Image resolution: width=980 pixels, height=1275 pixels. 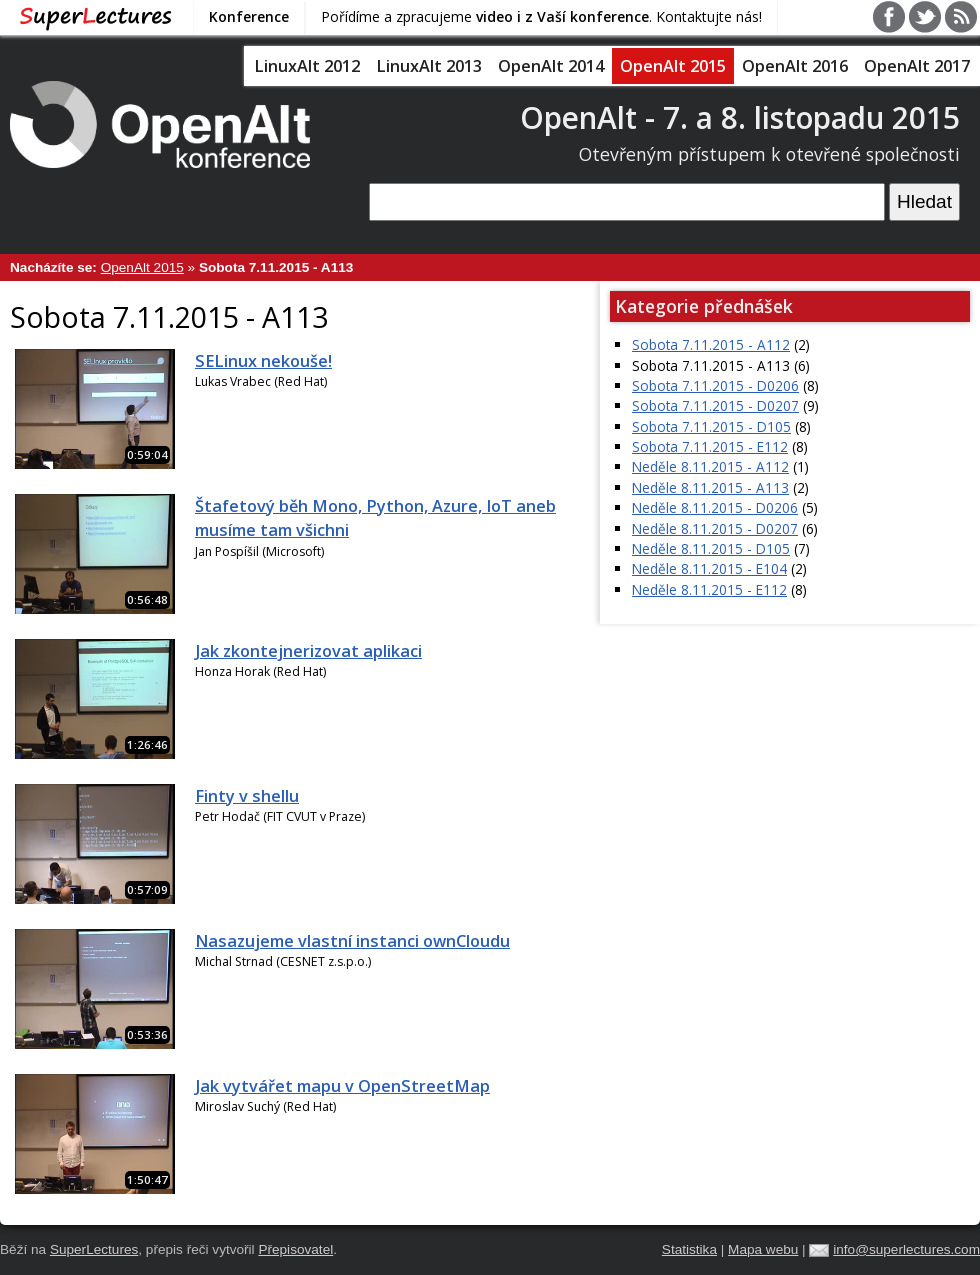 I want to click on OpenAlt 2017, so click(x=917, y=66).